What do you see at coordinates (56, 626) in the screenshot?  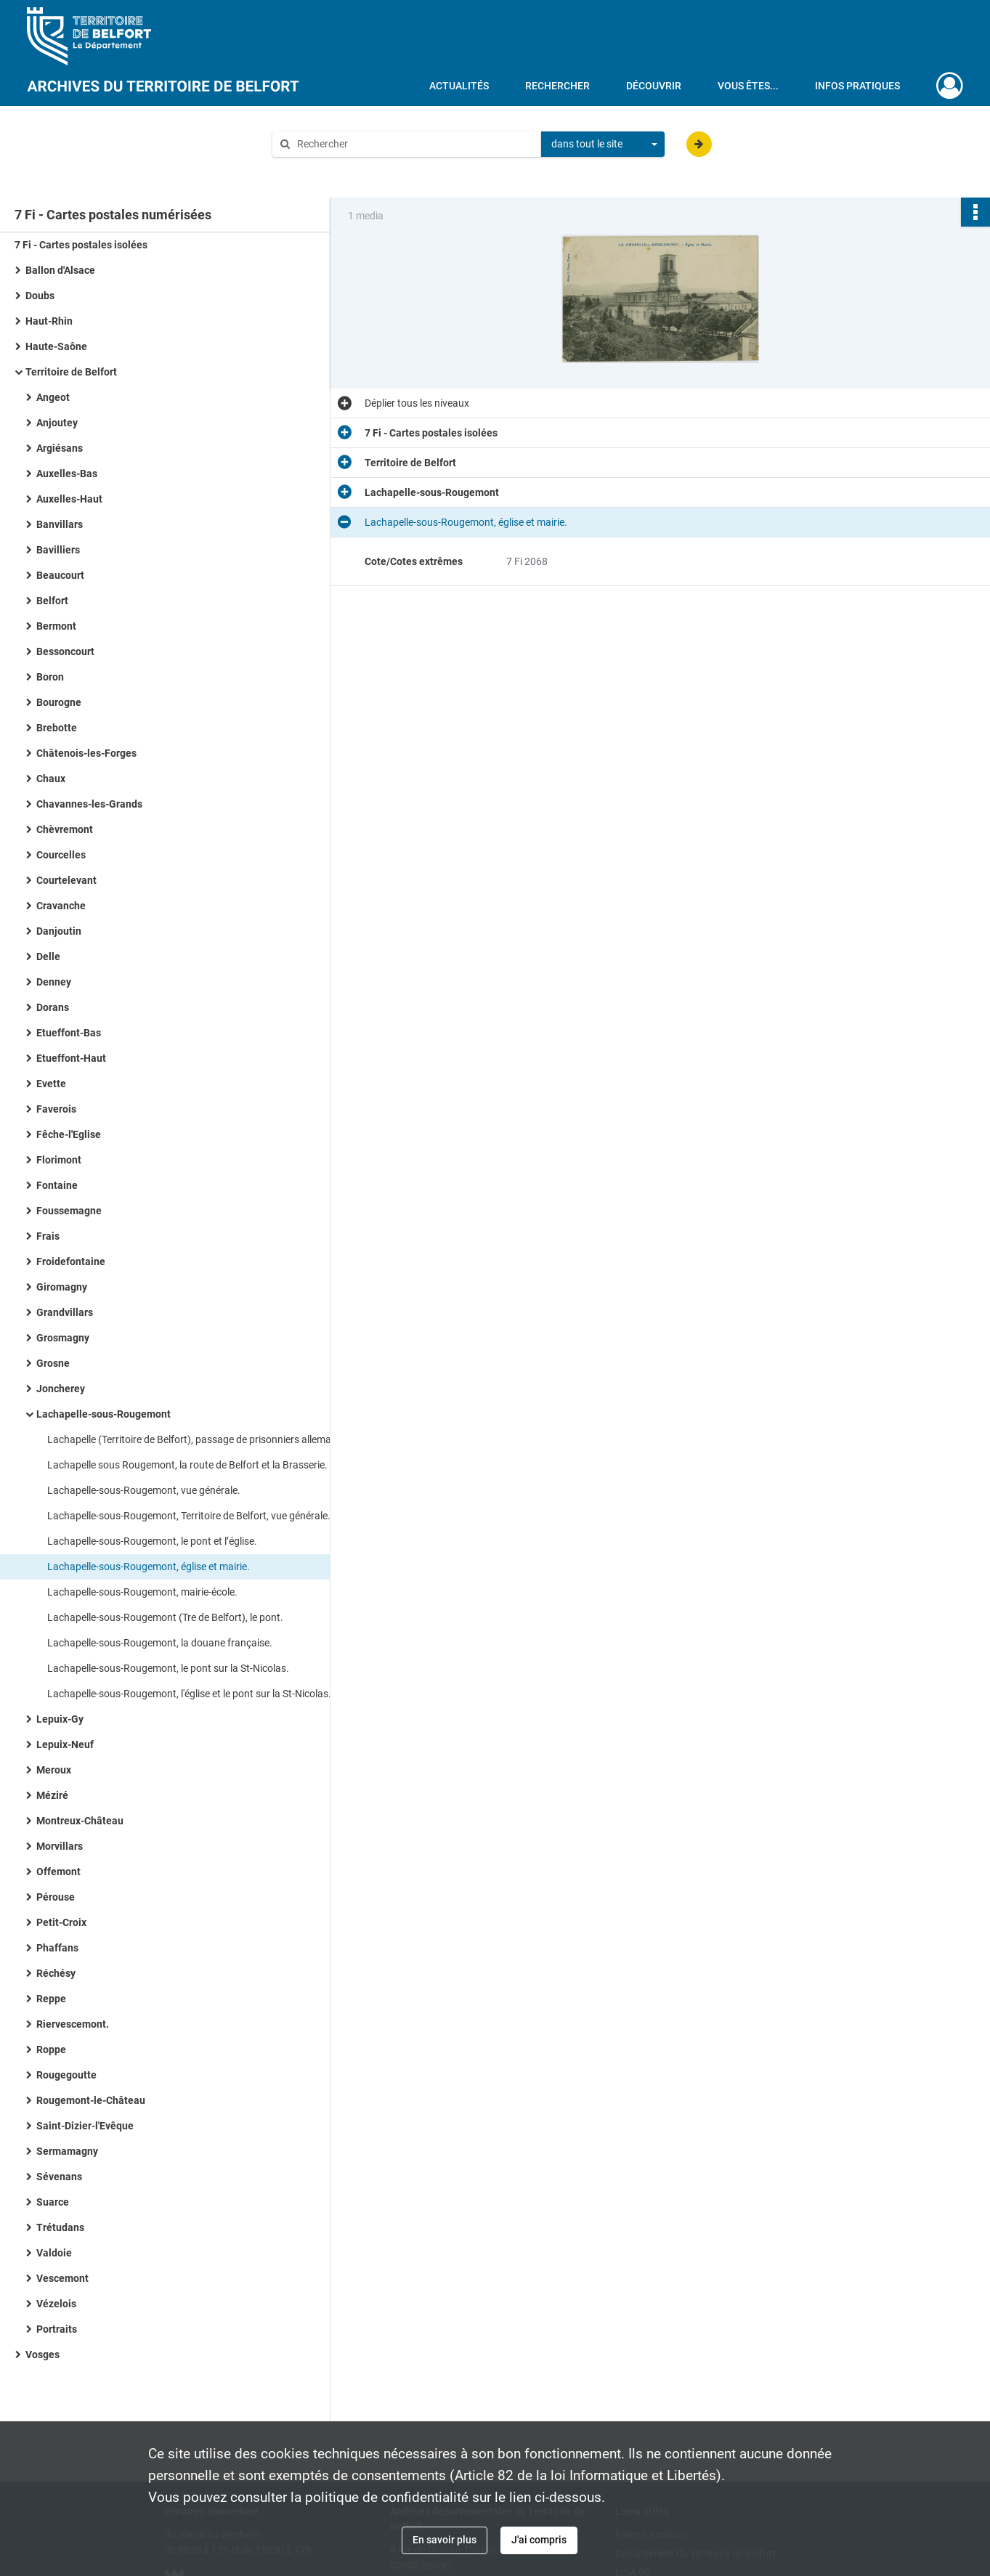 I see `Bermont` at bounding box center [56, 626].